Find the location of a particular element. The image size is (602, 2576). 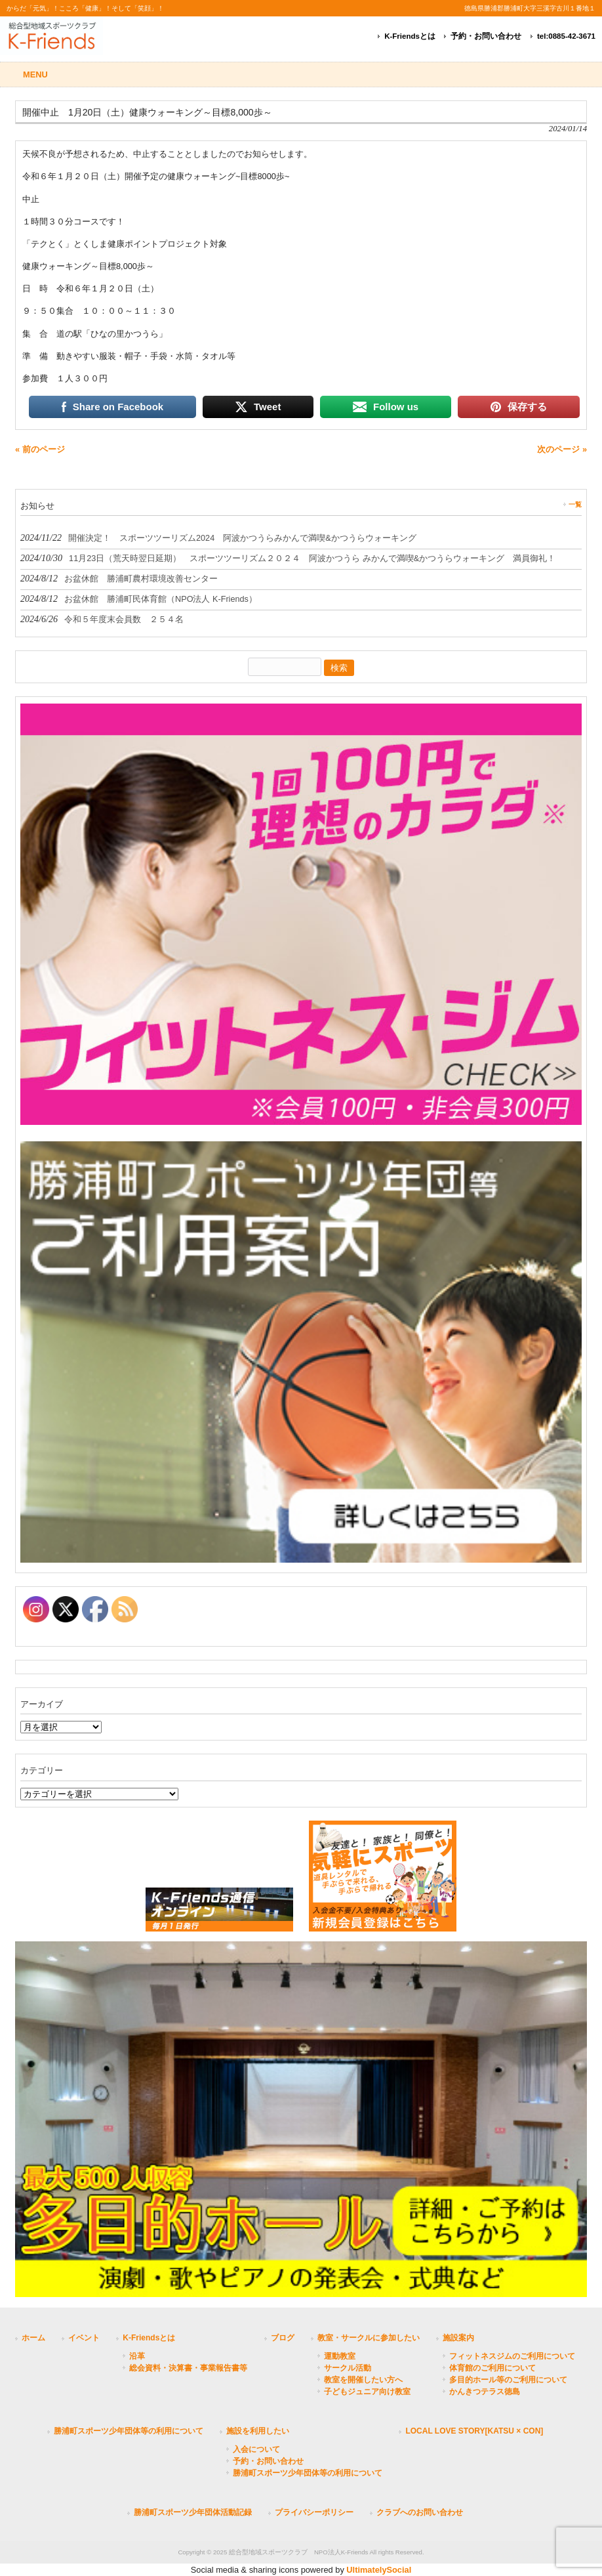

tel:0885-42-3671 is located at coordinates (566, 36).